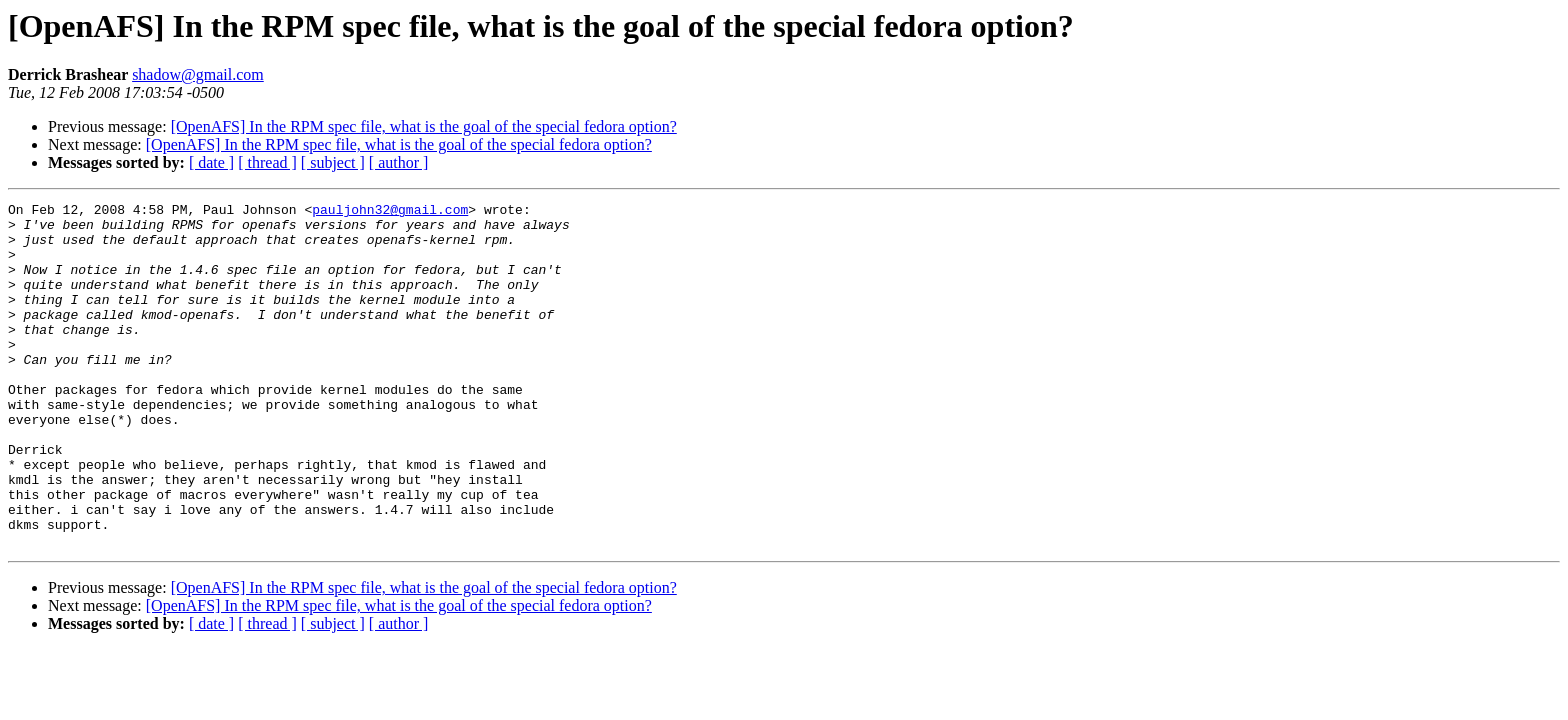 This screenshot has width=1568, height=720. Describe the element at coordinates (390, 212) in the screenshot. I see `pauljohn32@gmail.com` at that location.